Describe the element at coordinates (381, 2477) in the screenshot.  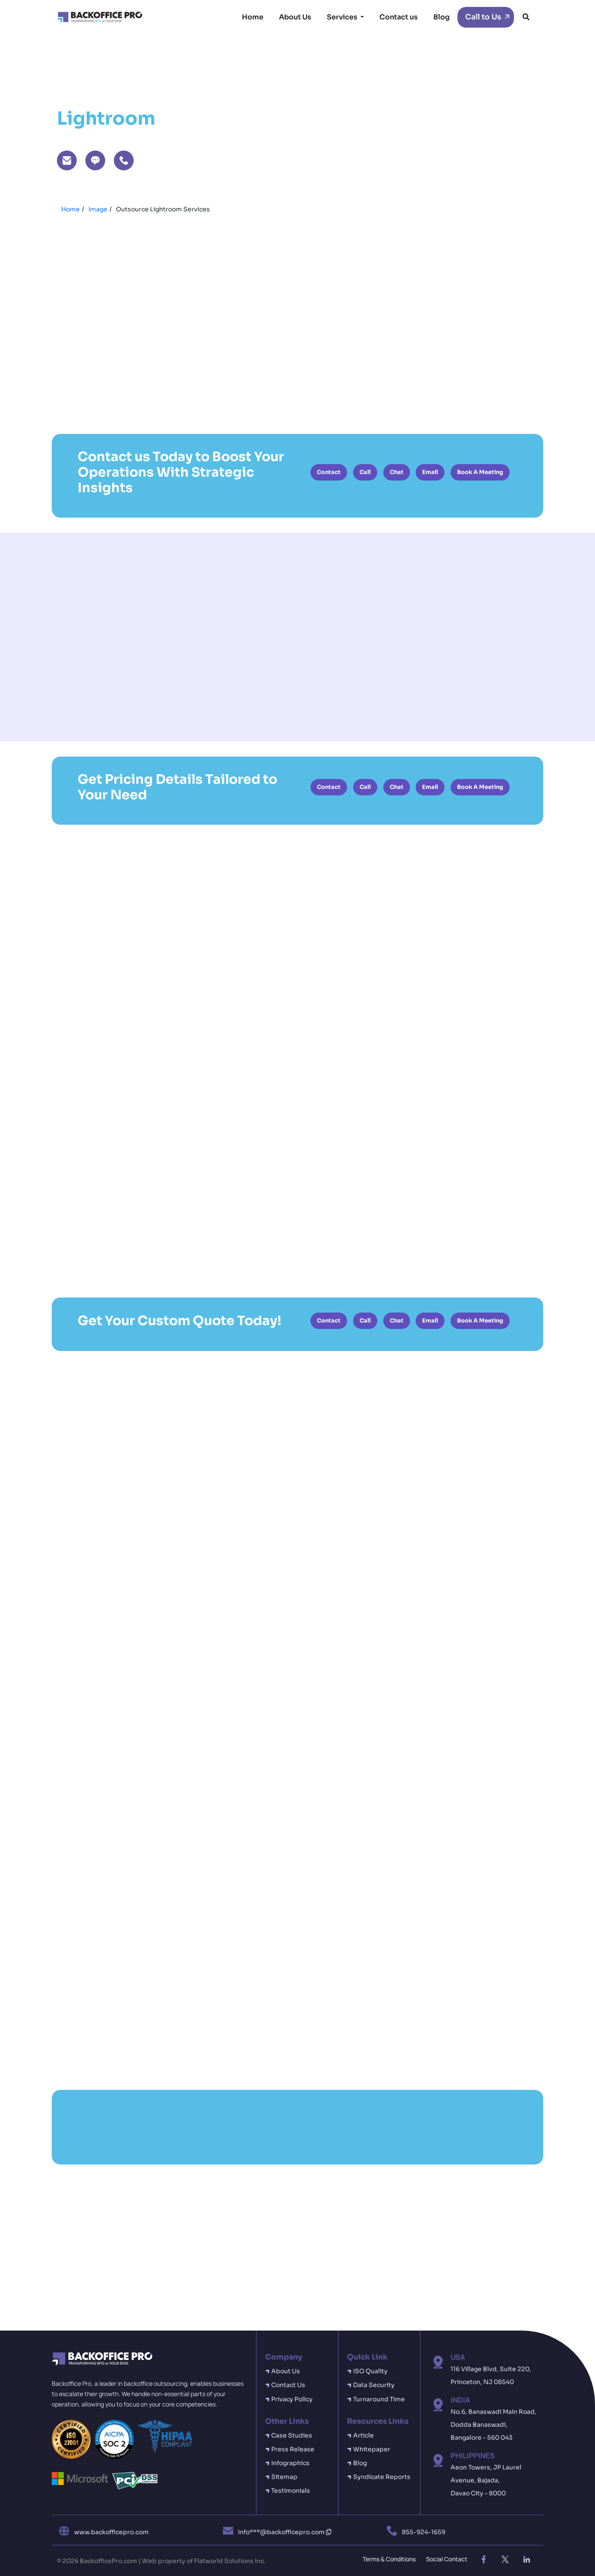
I see `Syndicate Reports` at that location.